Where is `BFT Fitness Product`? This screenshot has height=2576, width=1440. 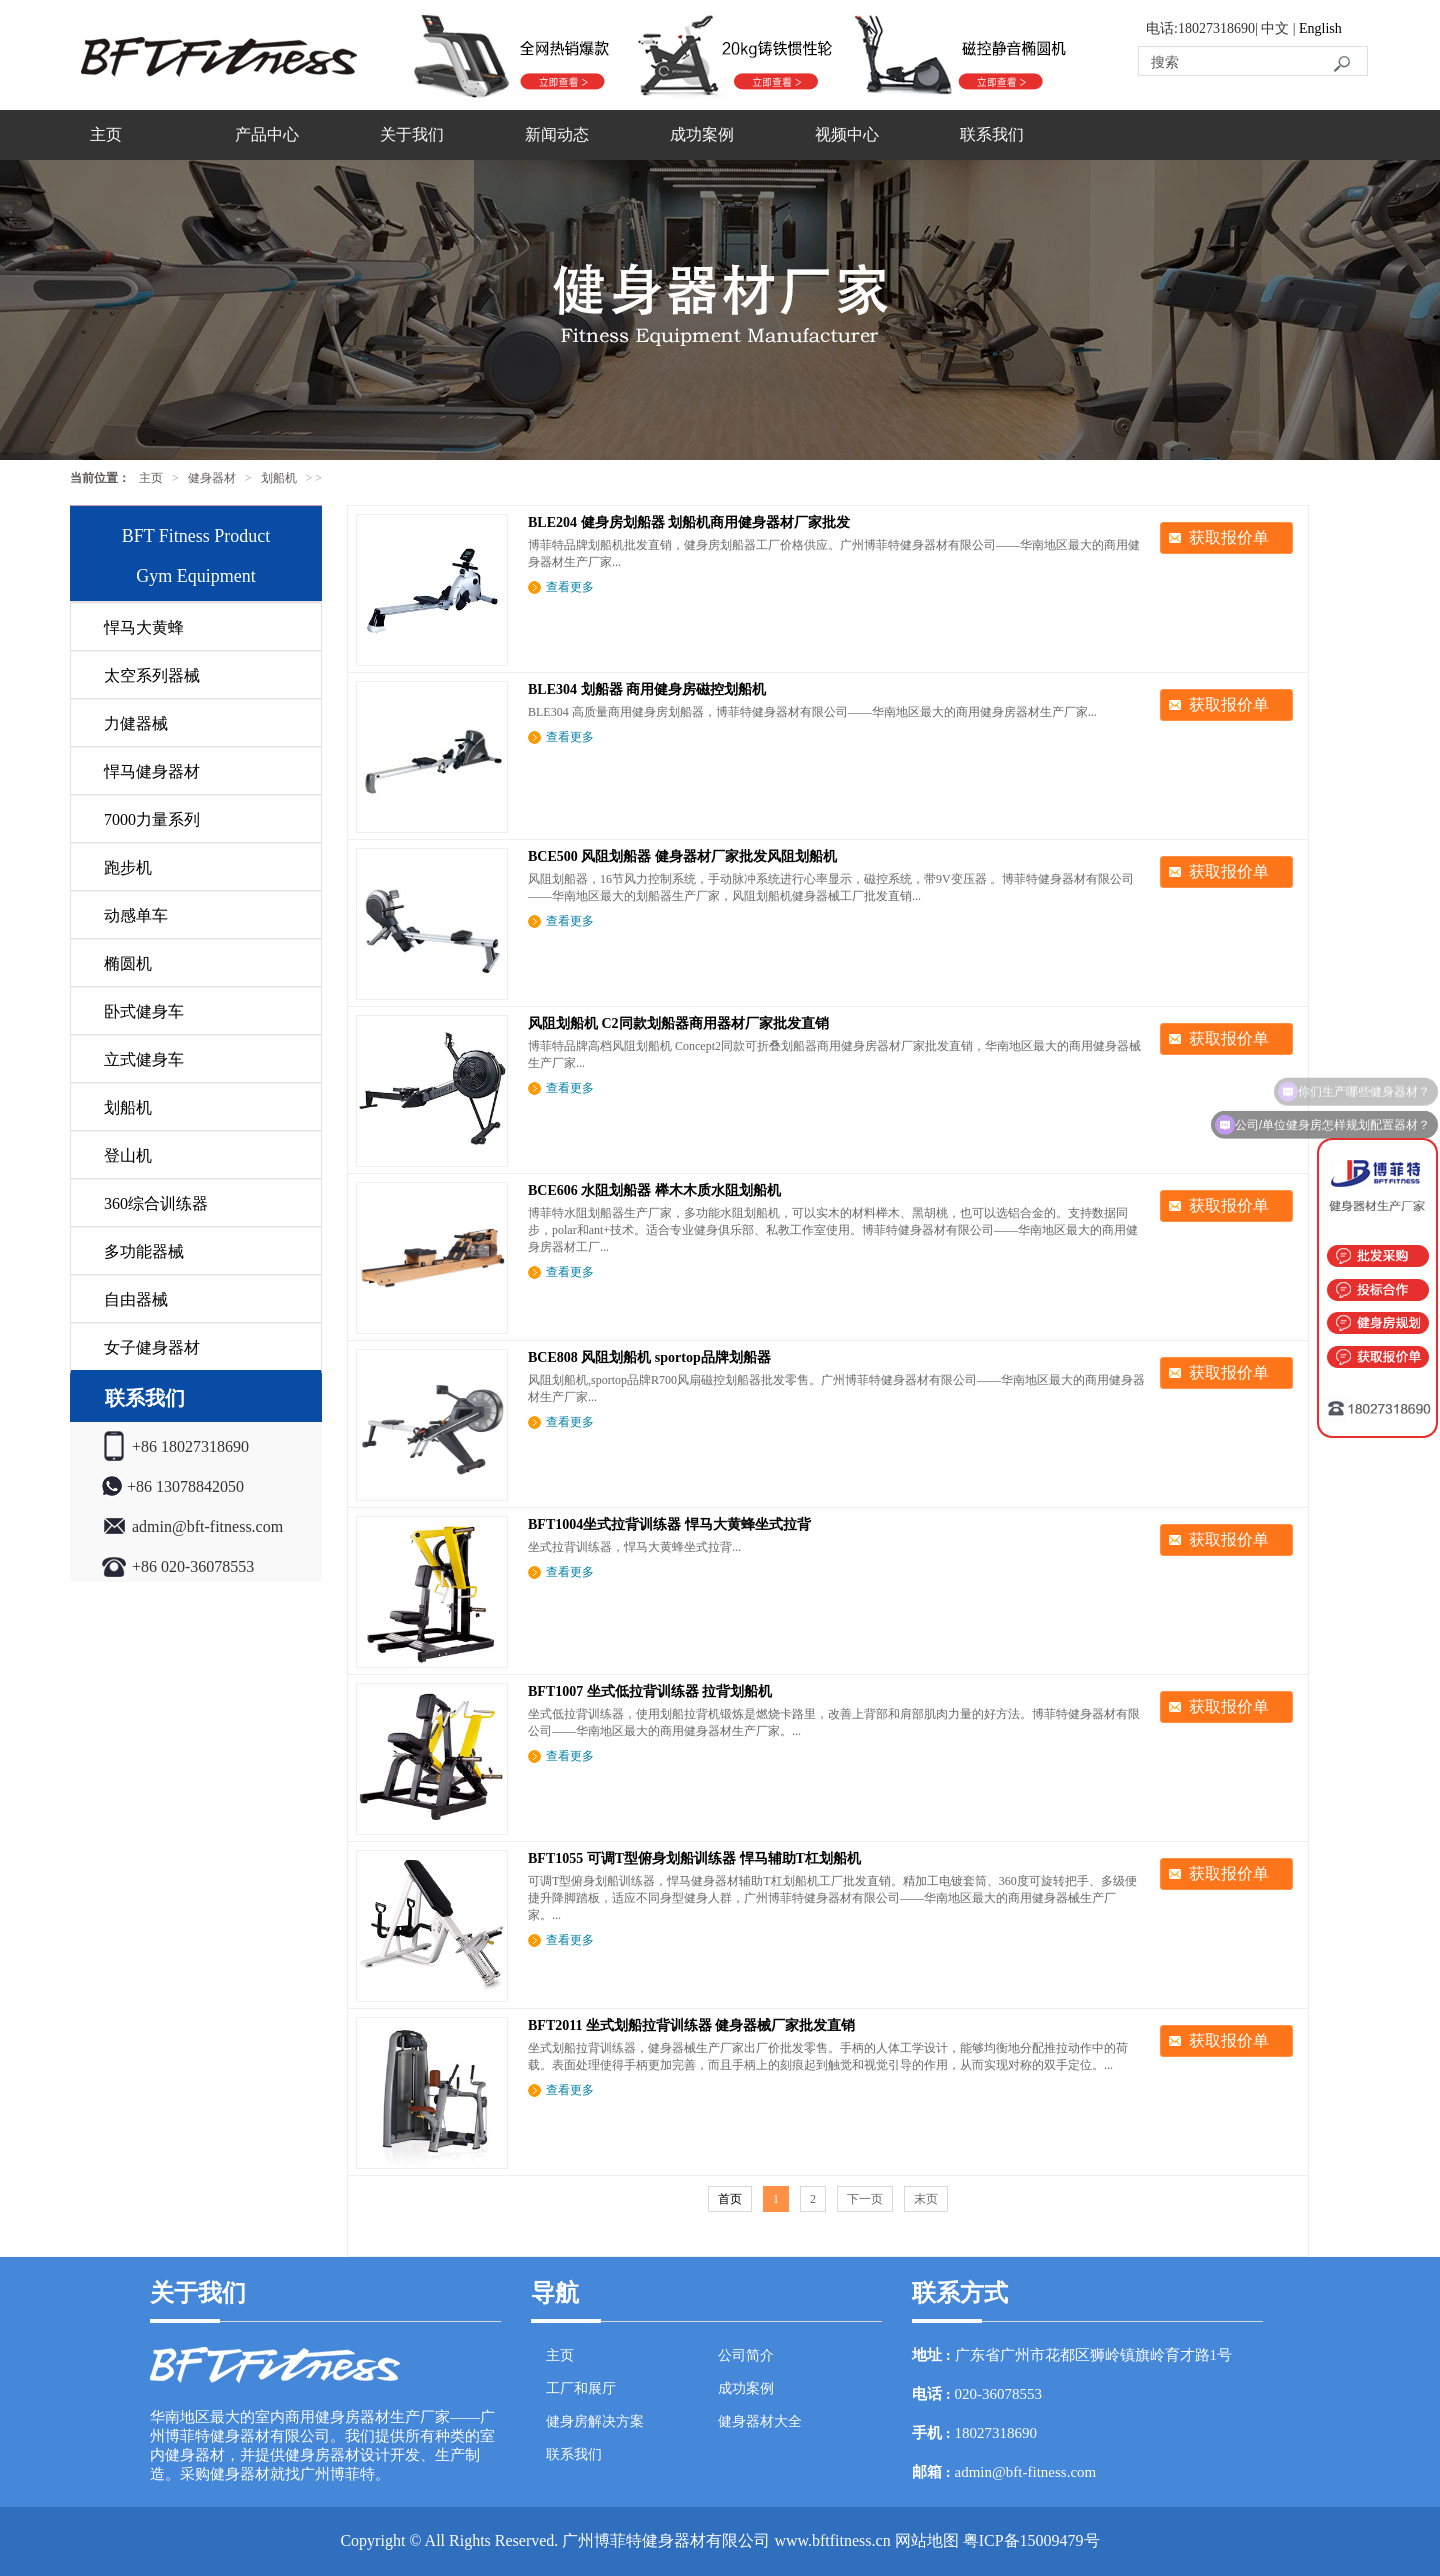
BFT Fitness Product is located at coordinates (196, 536).